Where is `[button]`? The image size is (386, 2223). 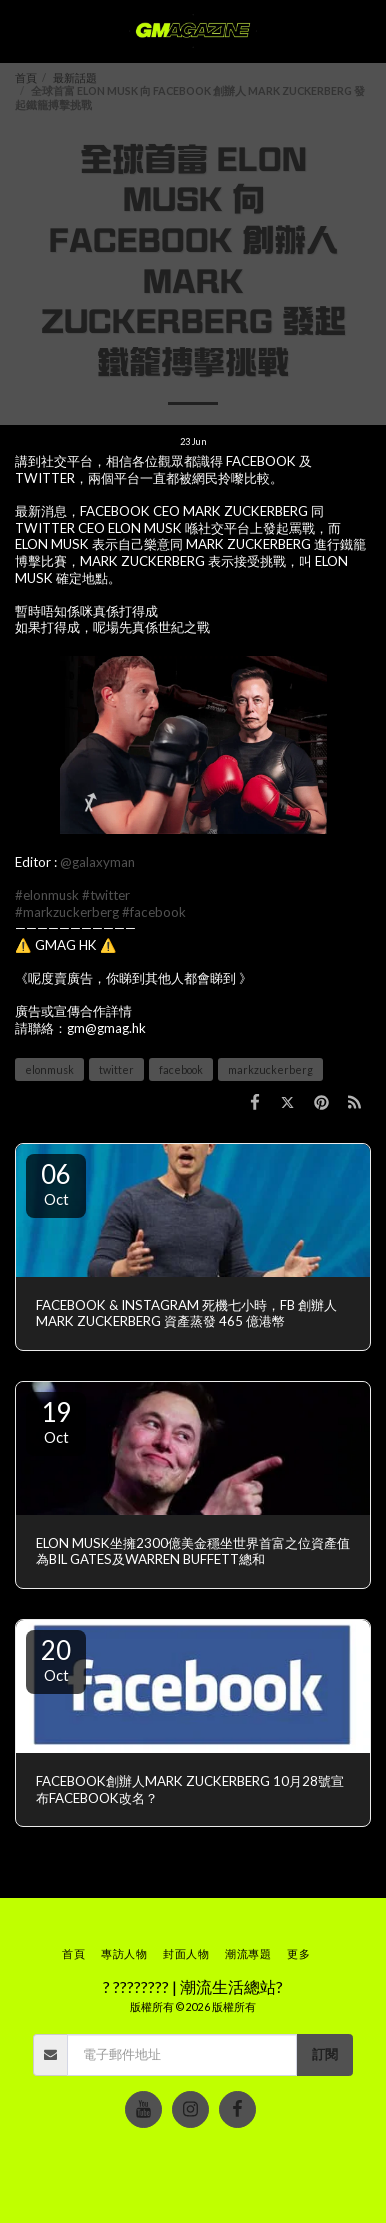 [button] is located at coordinates (22, 31).